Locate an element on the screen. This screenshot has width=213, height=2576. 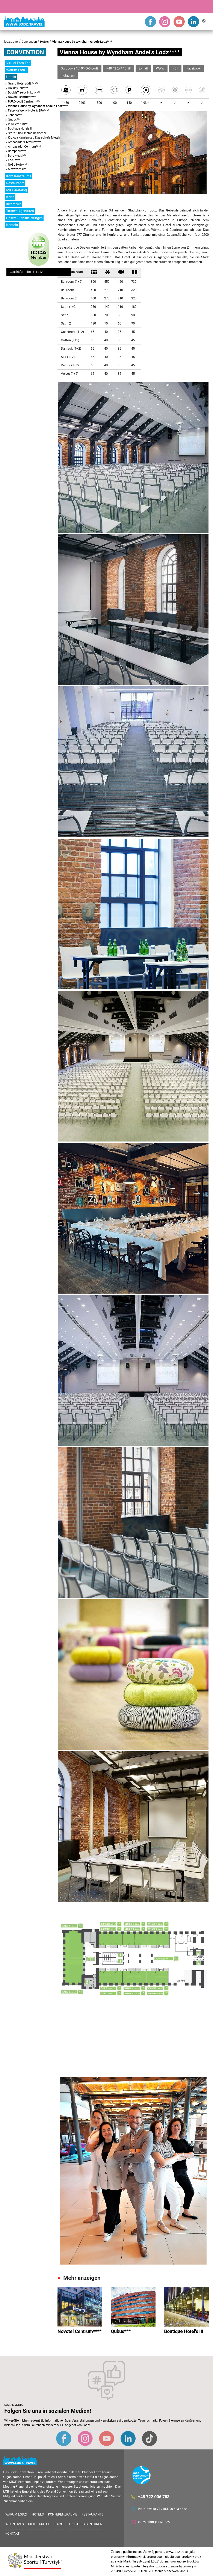
PURO Łódź Centrum**** is located at coordinates (24, 101).